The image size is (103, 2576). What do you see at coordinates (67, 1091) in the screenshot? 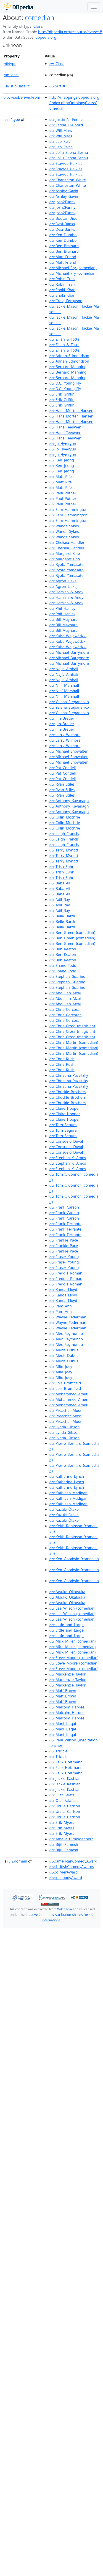
I see `:Chuckle_Brothers` at bounding box center [67, 1091].